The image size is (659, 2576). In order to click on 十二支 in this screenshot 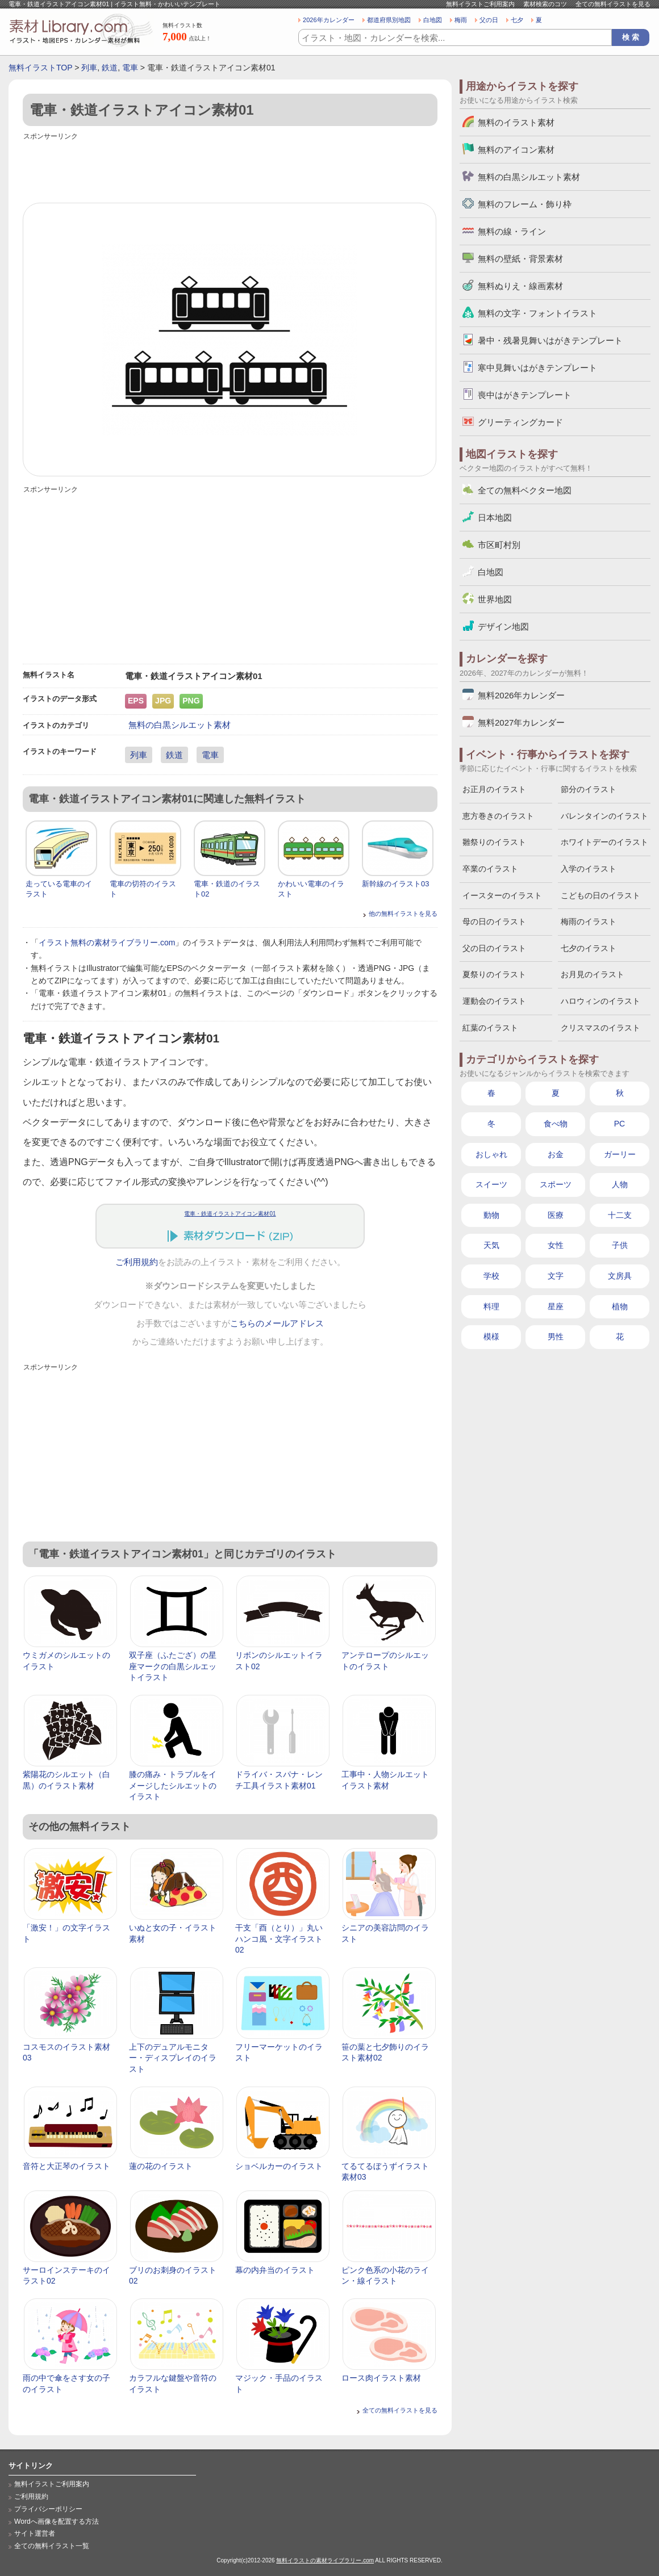, I will do `click(620, 1215)`.